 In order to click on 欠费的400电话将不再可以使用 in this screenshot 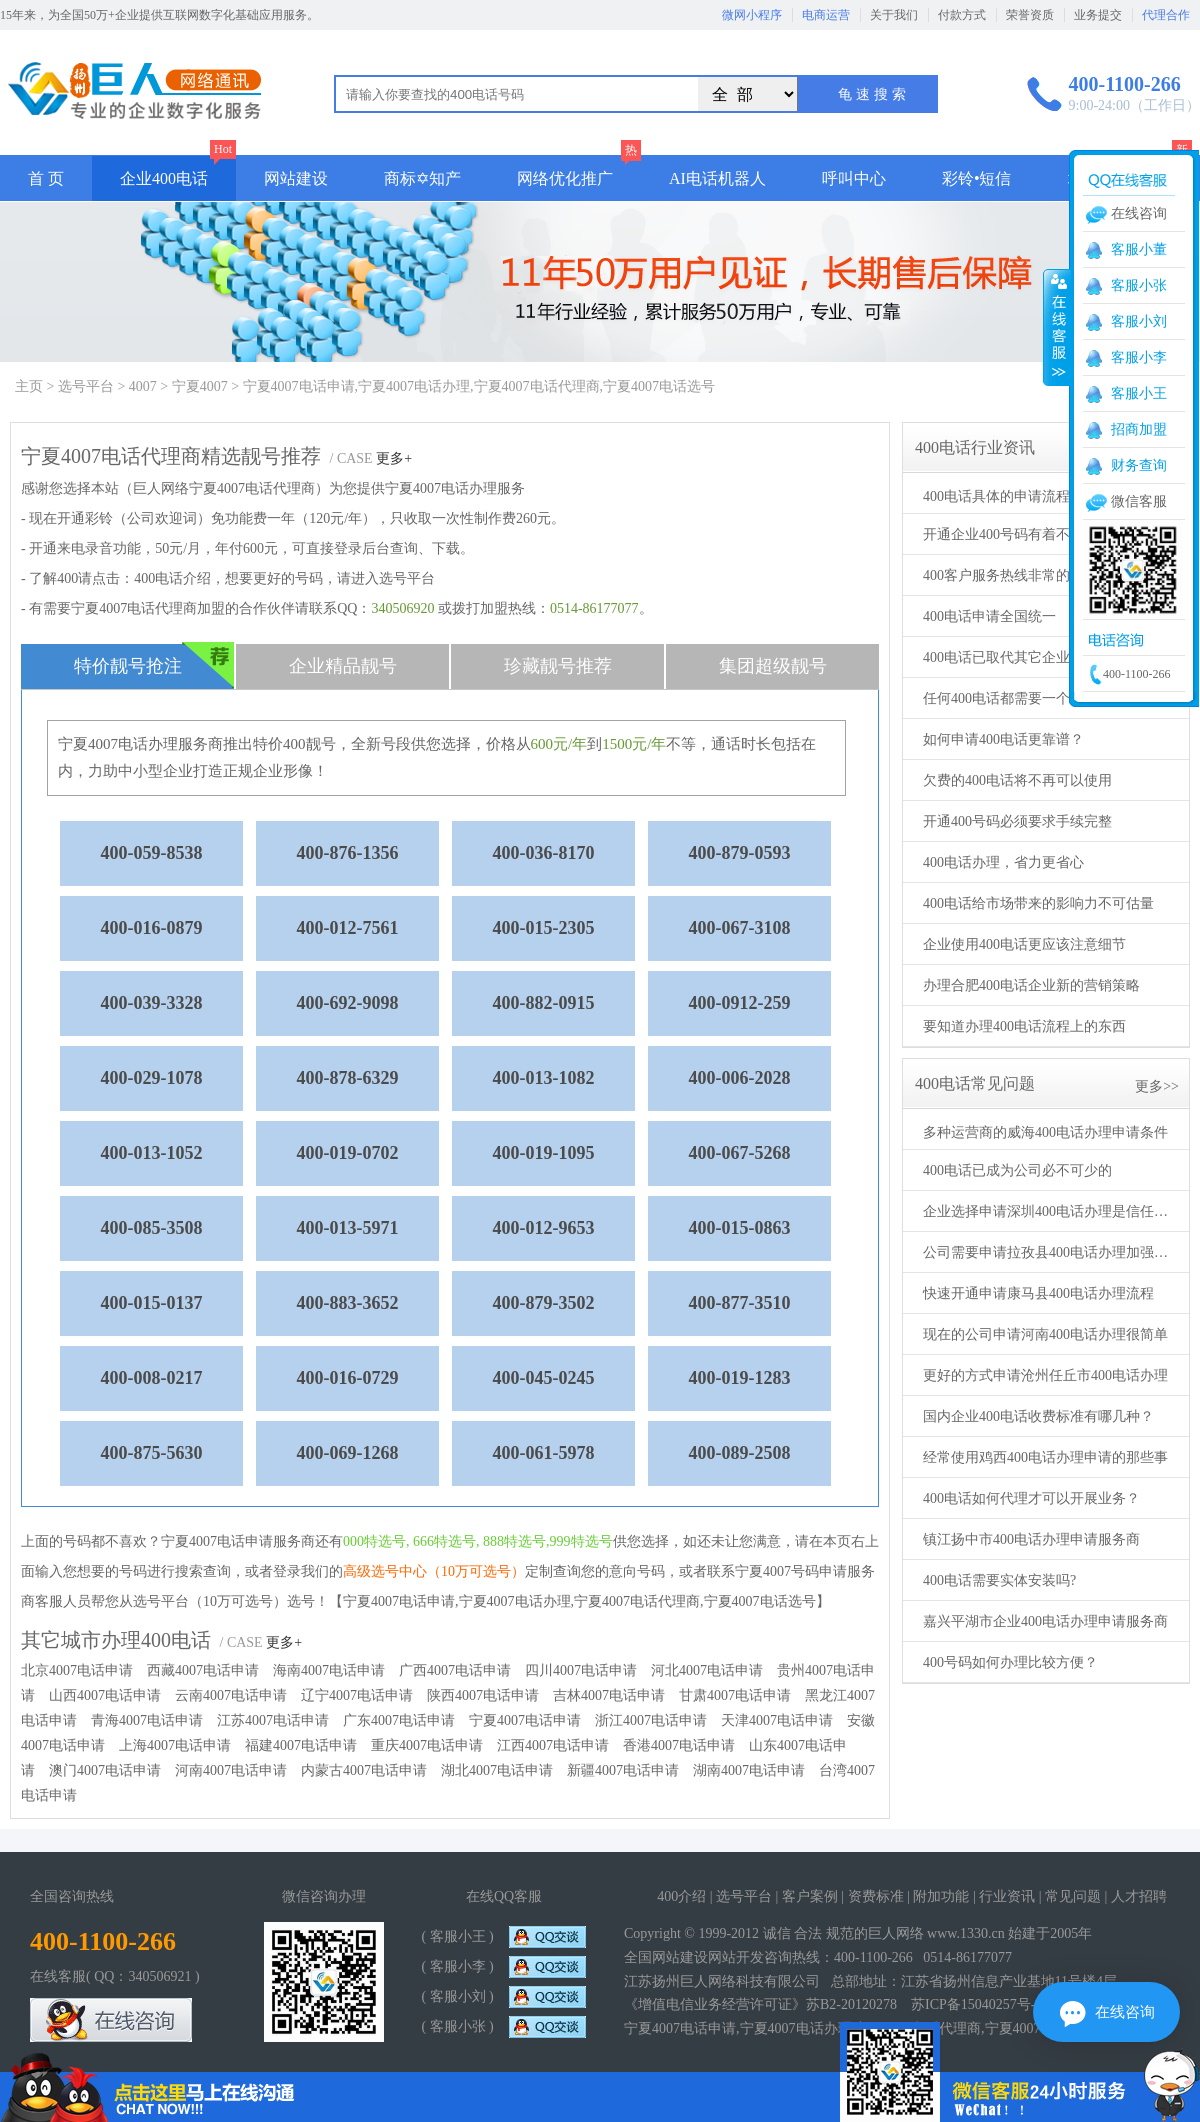, I will do `click(1017, 780)`.